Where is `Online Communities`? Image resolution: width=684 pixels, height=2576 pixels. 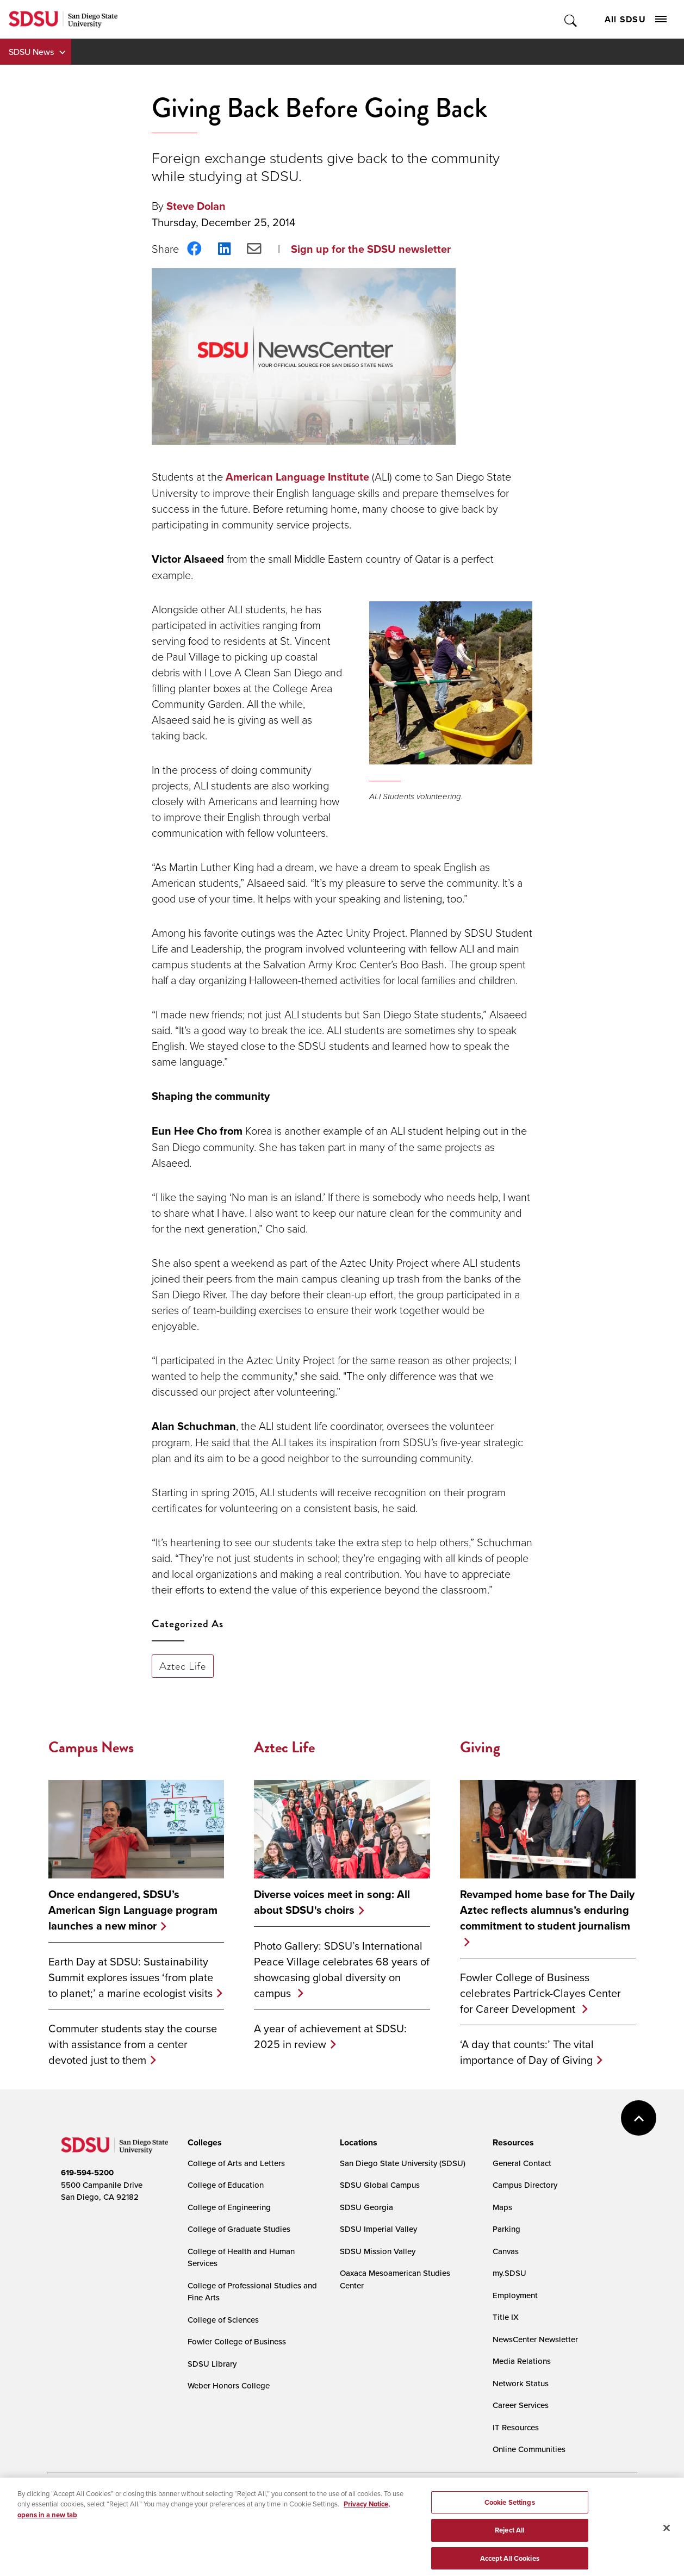 Online Communities is located at coordinates (529, 2449).